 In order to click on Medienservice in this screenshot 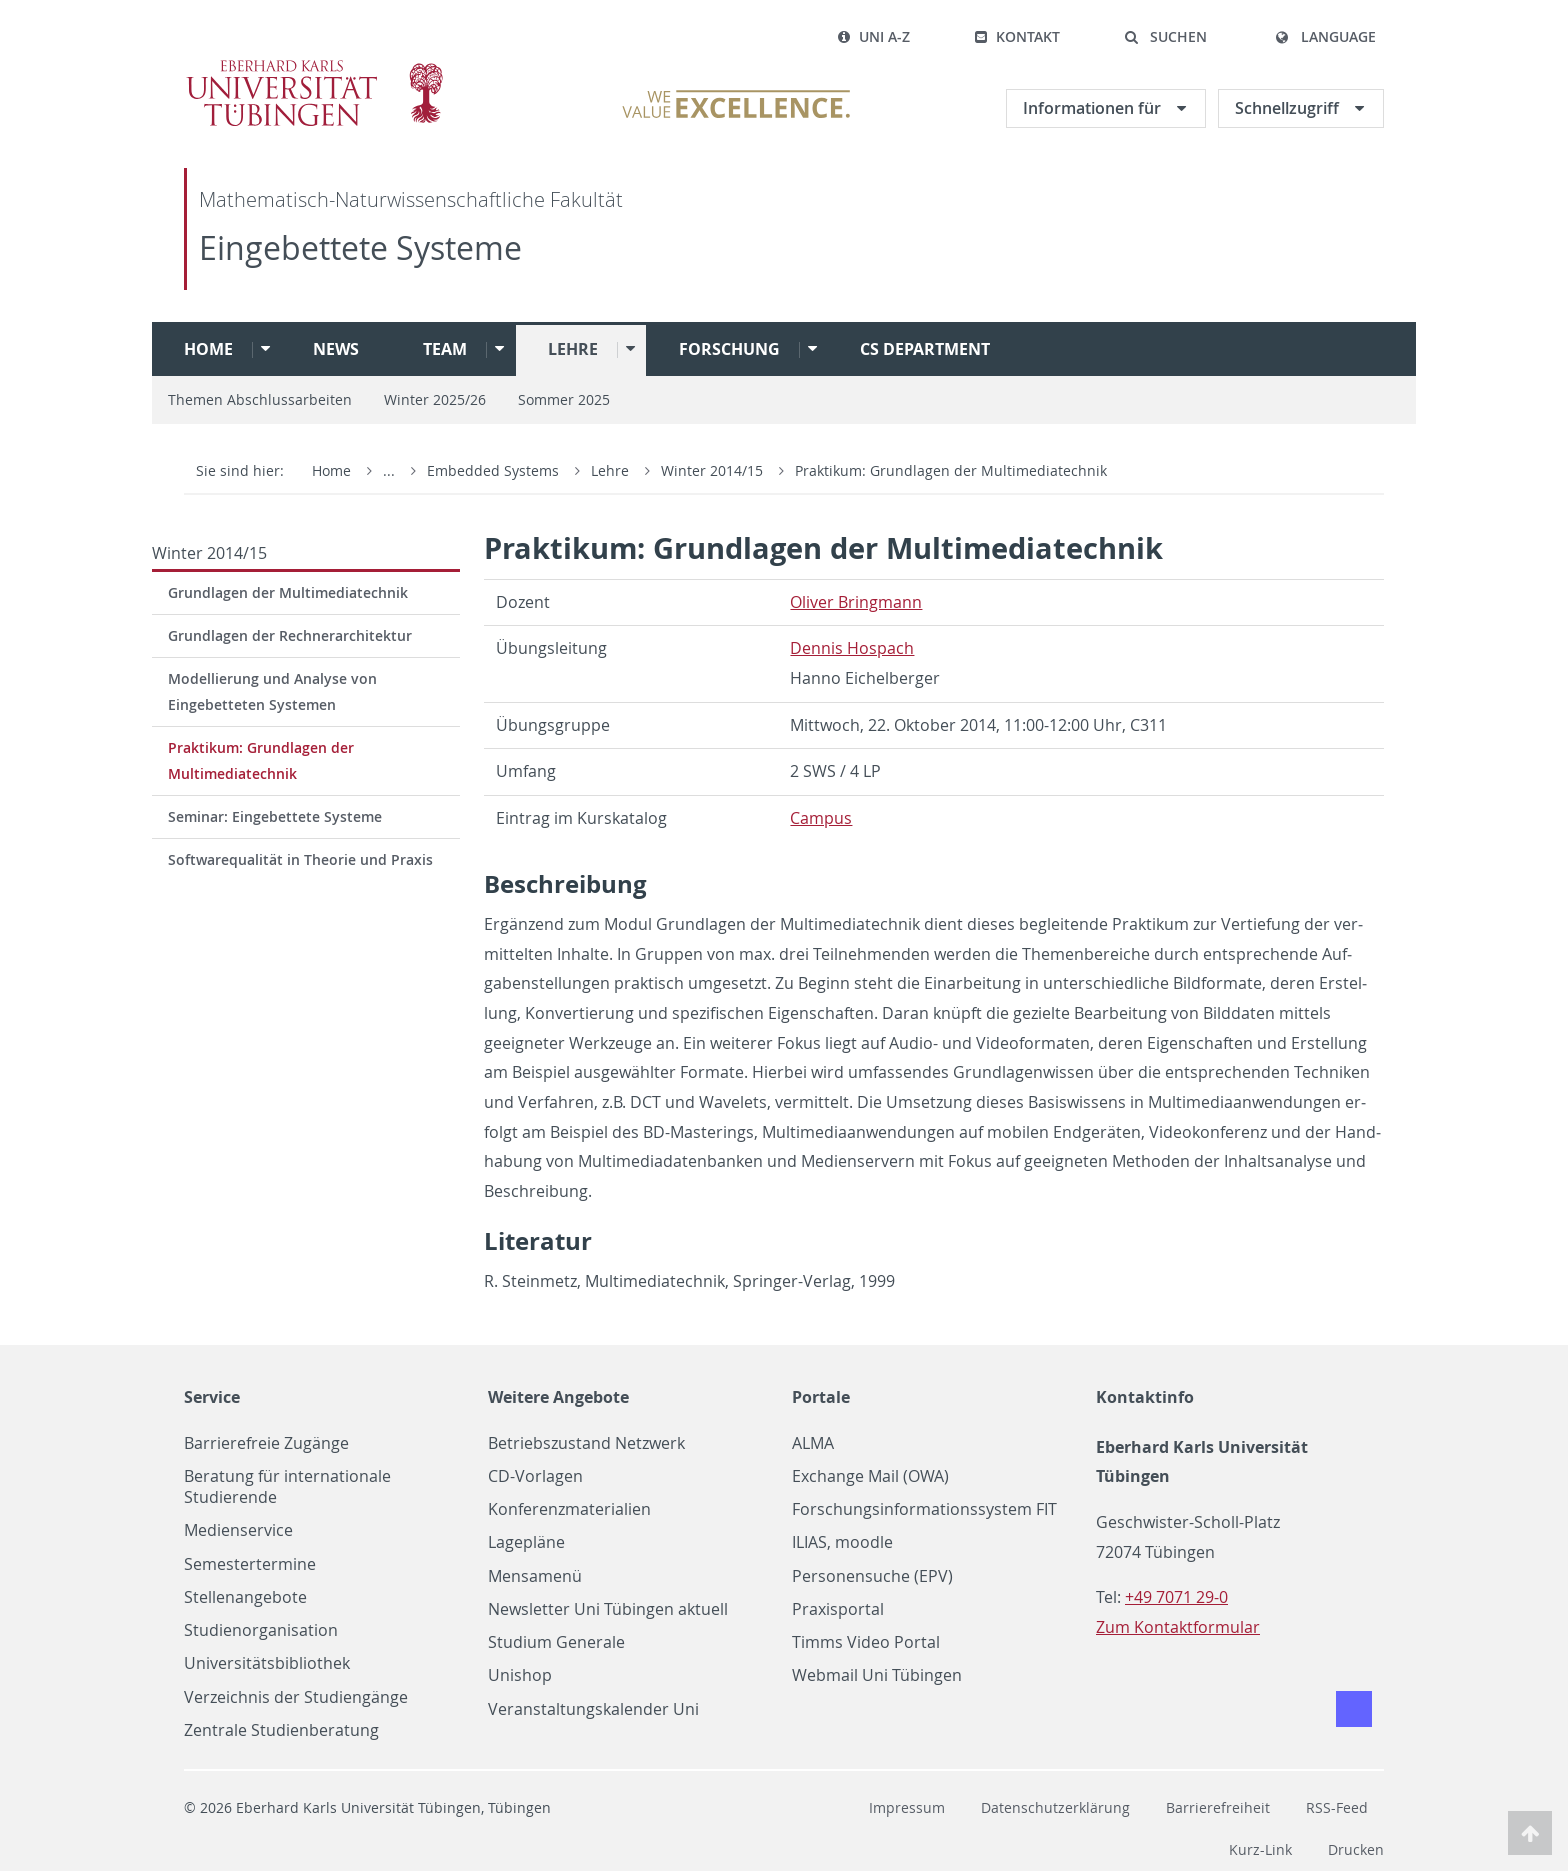, I will do `click(238, 1530)`.